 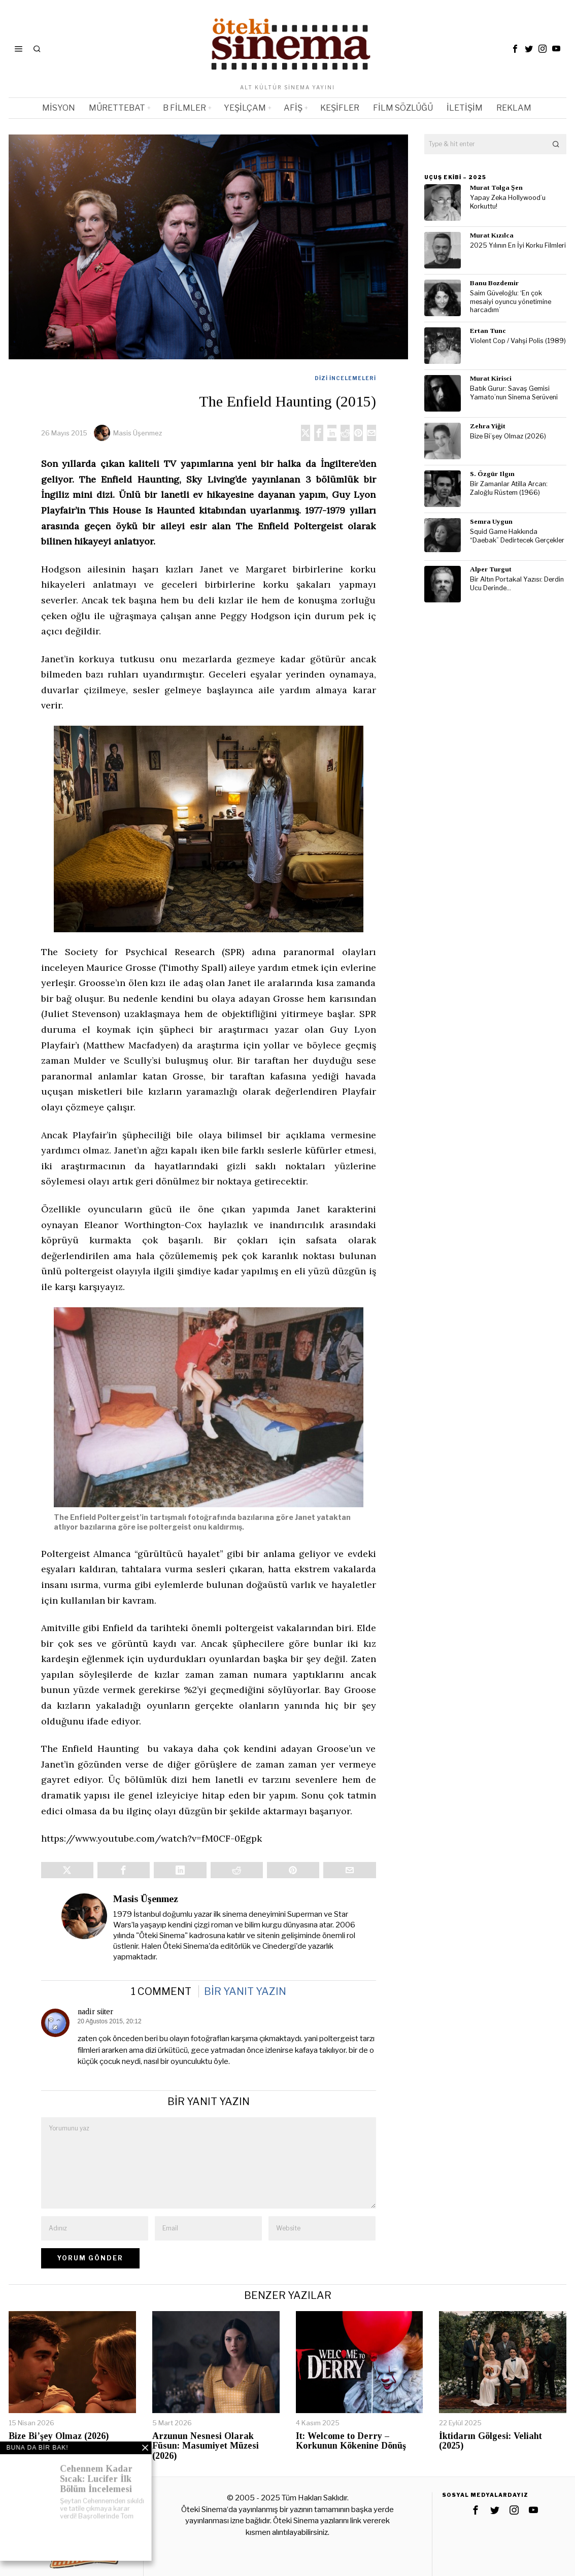 I want to click on Batık Gurur: Savaş Gemisi Yamato’nun Sinema Serüveni, so click(x=514, y=393).